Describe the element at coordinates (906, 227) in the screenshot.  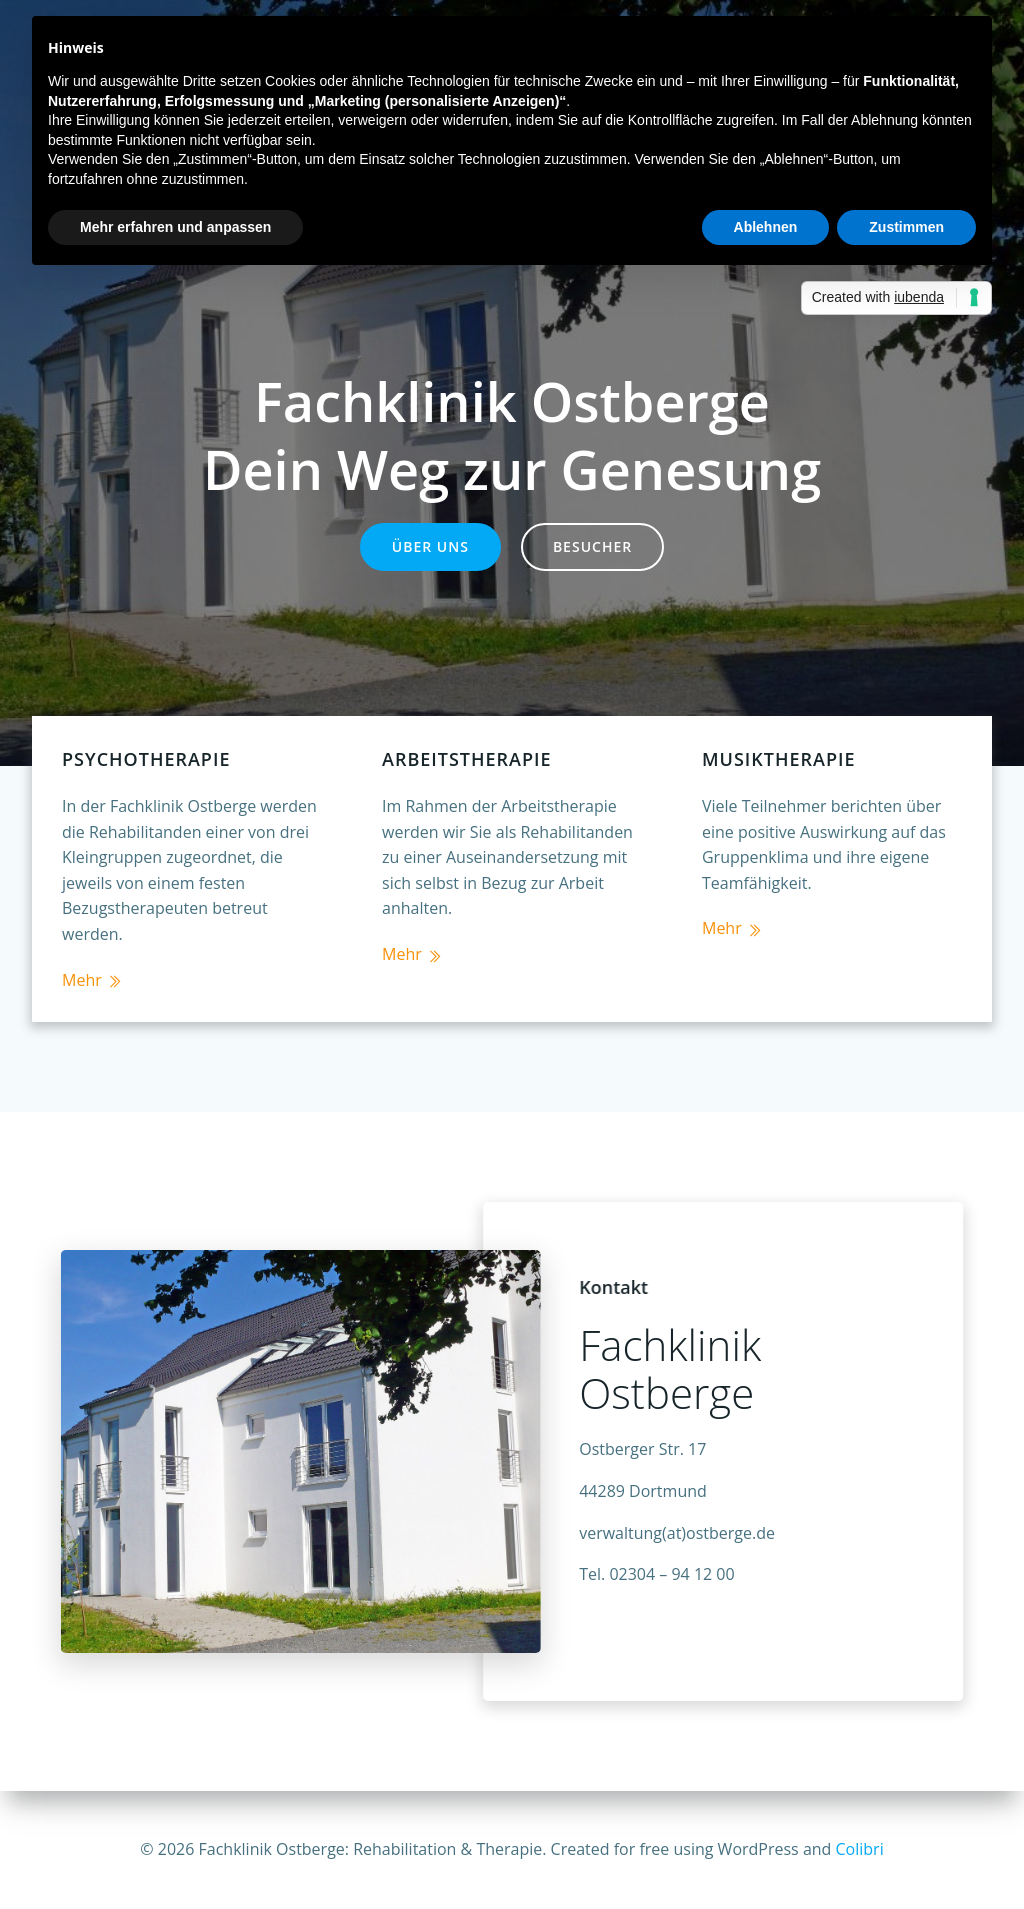
I see `Zustimmen [button]` at that location.